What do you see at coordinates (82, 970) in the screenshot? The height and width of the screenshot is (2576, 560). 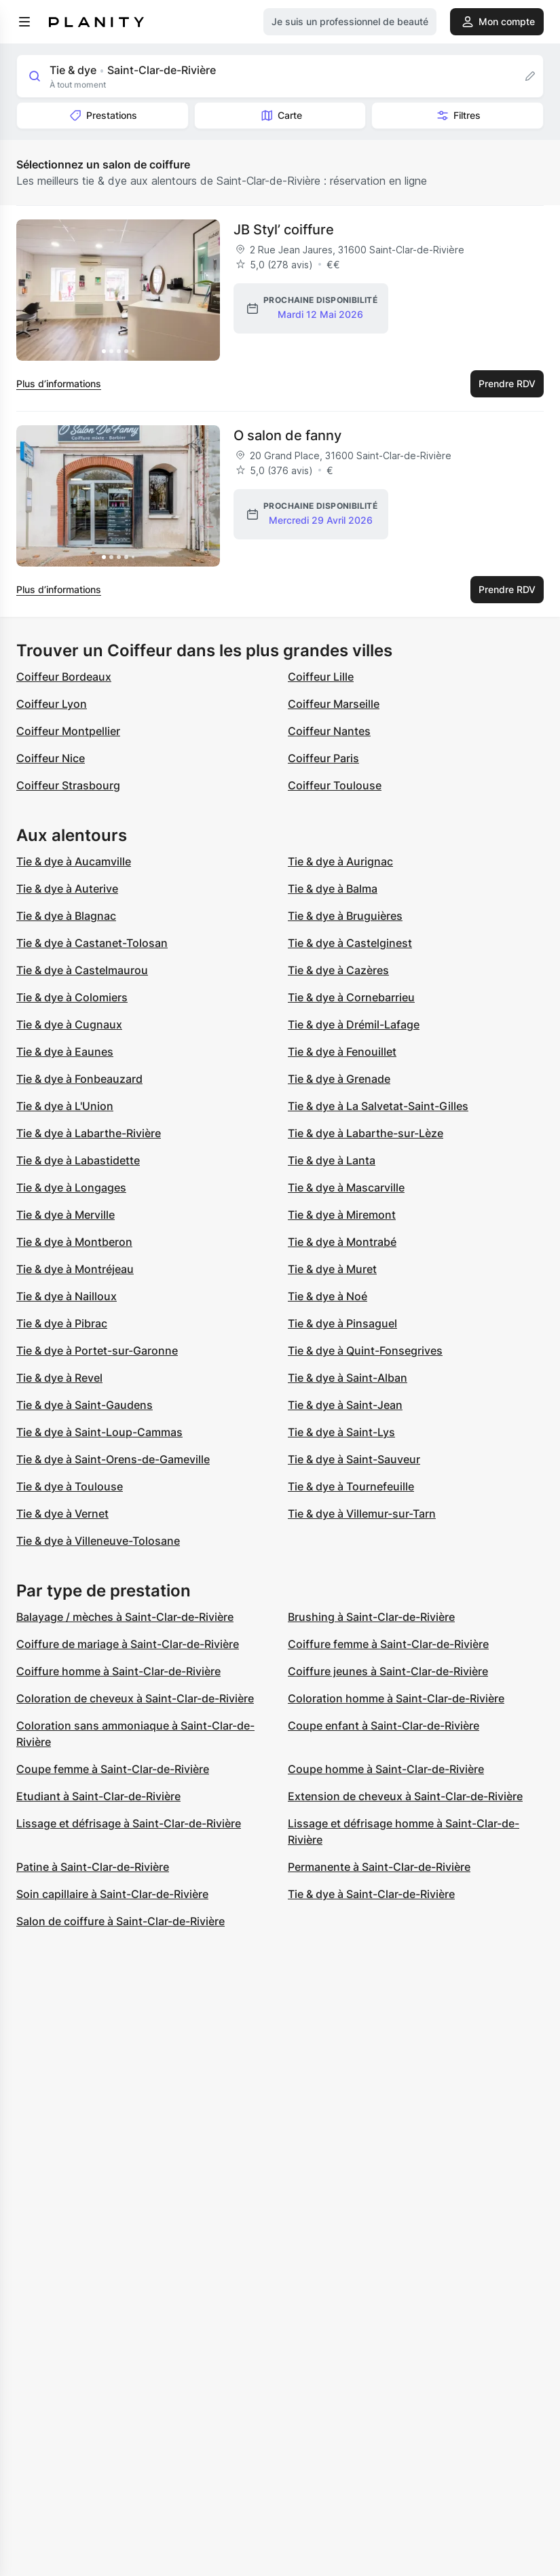 I see `Tie & dye à Castelmaurou` at bounding box center [82, 970].